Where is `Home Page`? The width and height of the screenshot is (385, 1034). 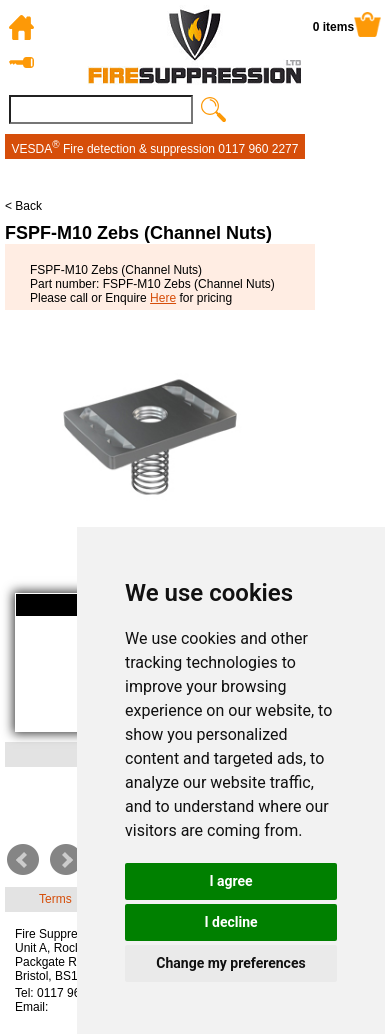 Home Page is located at coordinates (24, 27).